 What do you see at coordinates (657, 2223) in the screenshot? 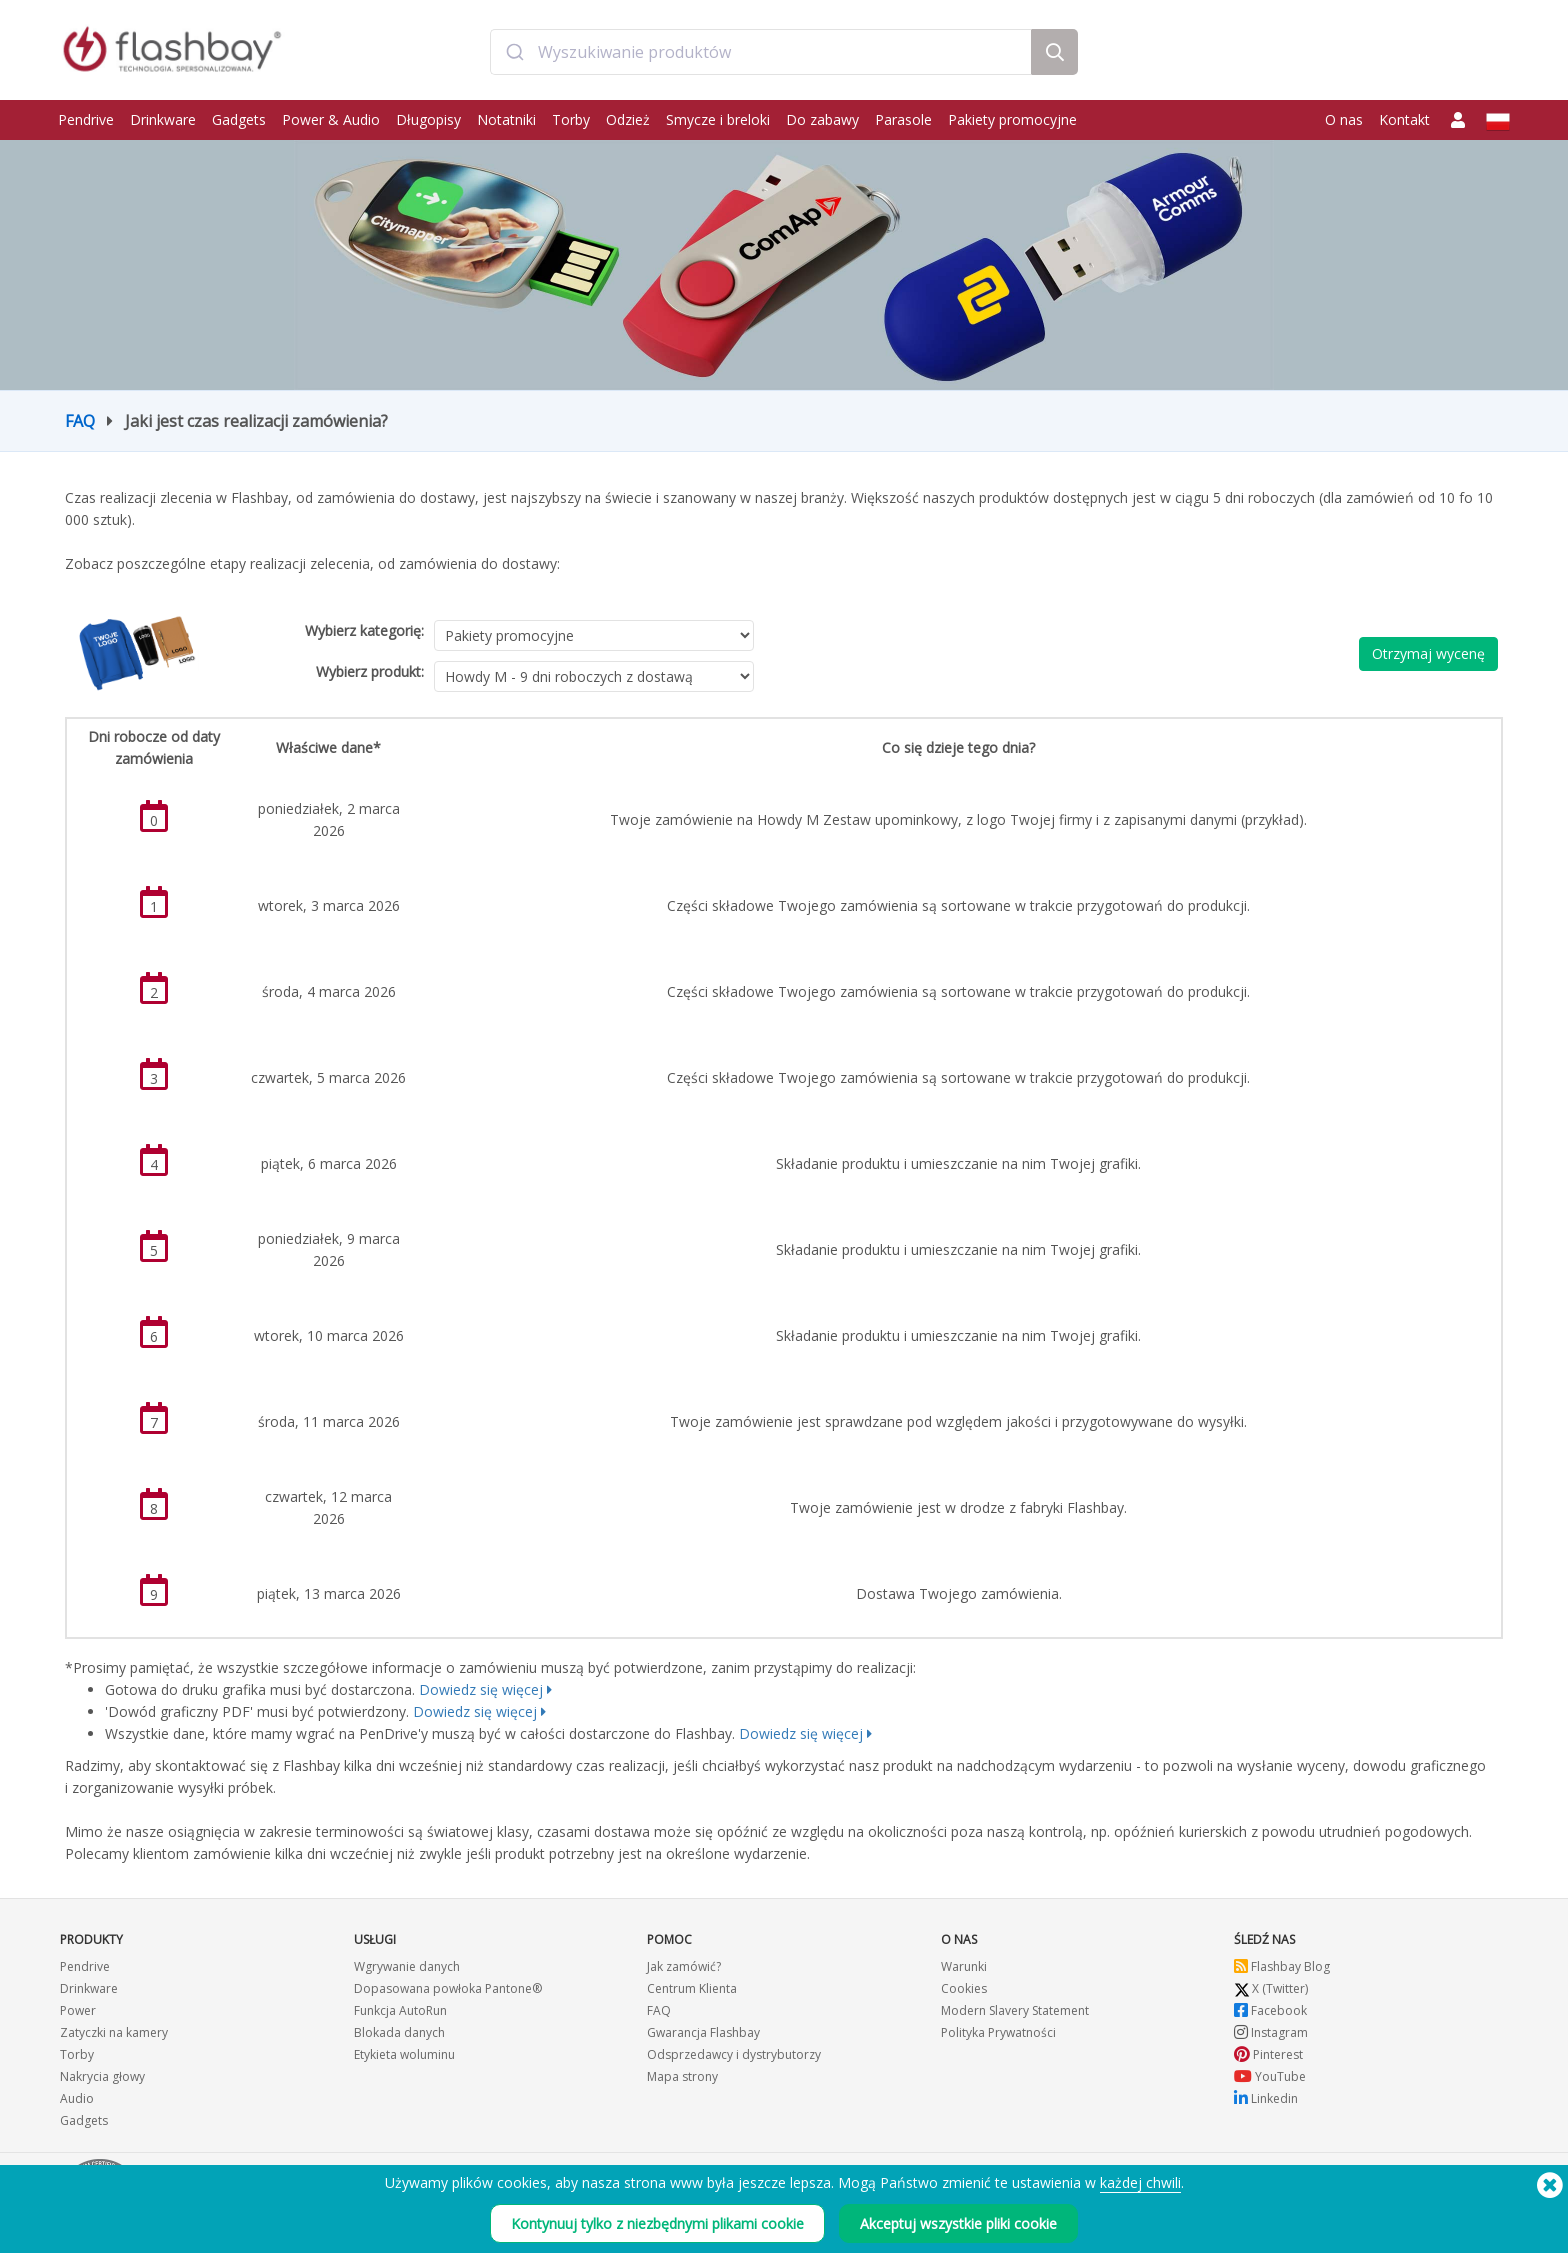
I see `Kontynuuj tylko z niezbędnymi plikami cookie` at bounding box center [657, 2223].